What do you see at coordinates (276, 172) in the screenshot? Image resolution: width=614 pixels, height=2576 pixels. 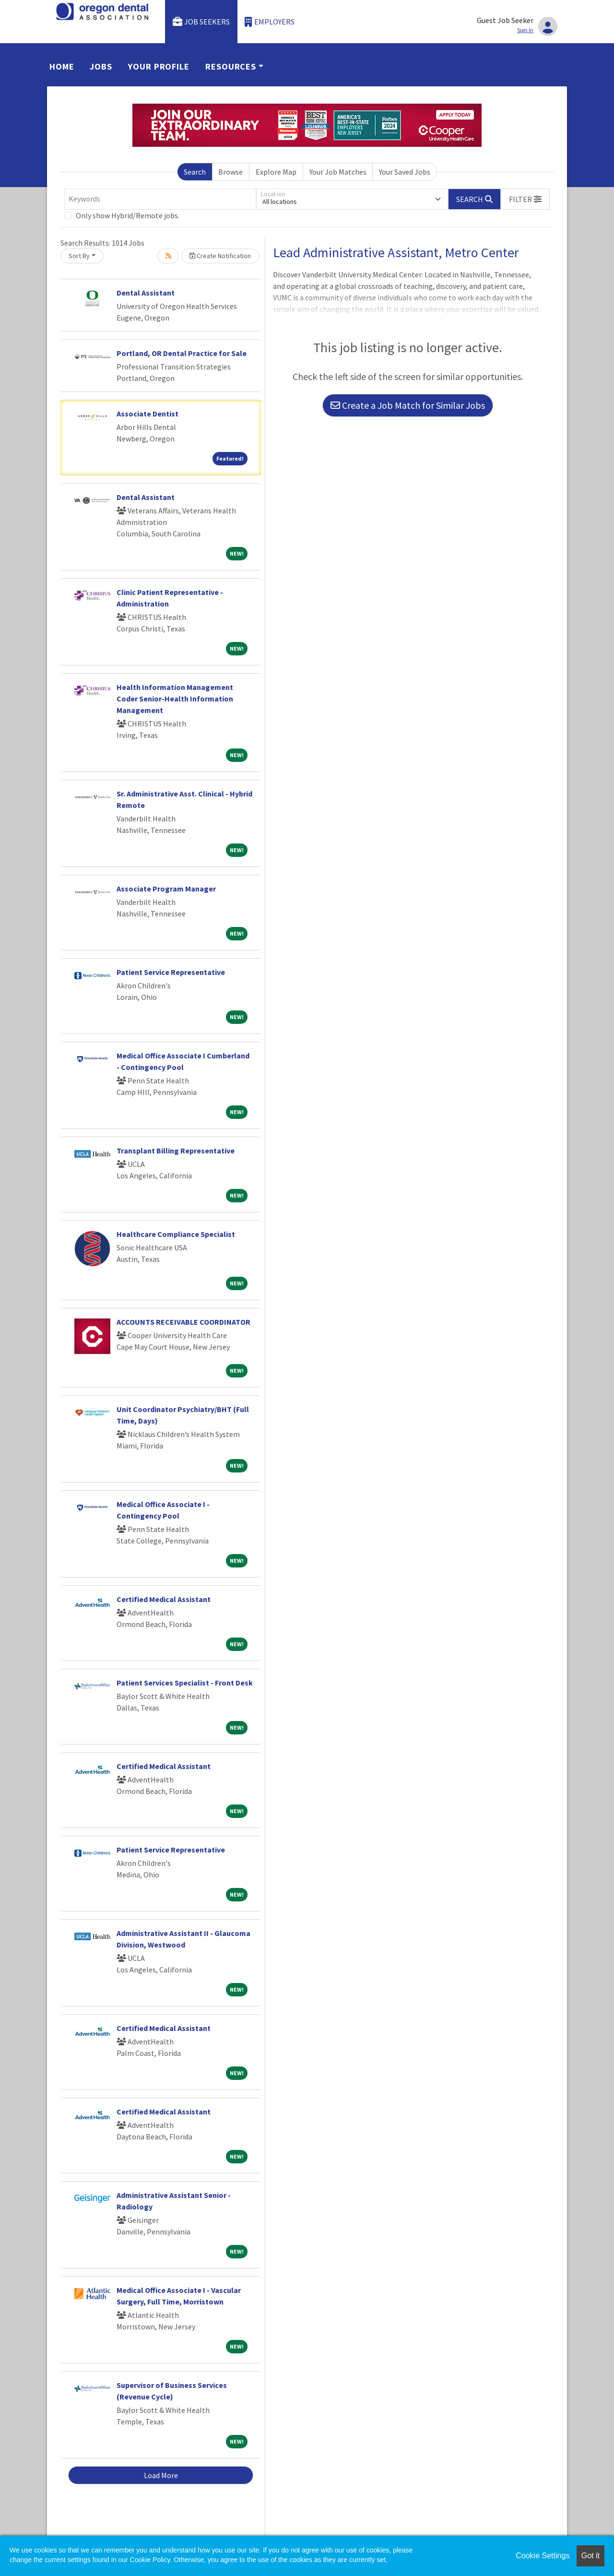 I see `Explore Map` at bounding box center [276, 172].